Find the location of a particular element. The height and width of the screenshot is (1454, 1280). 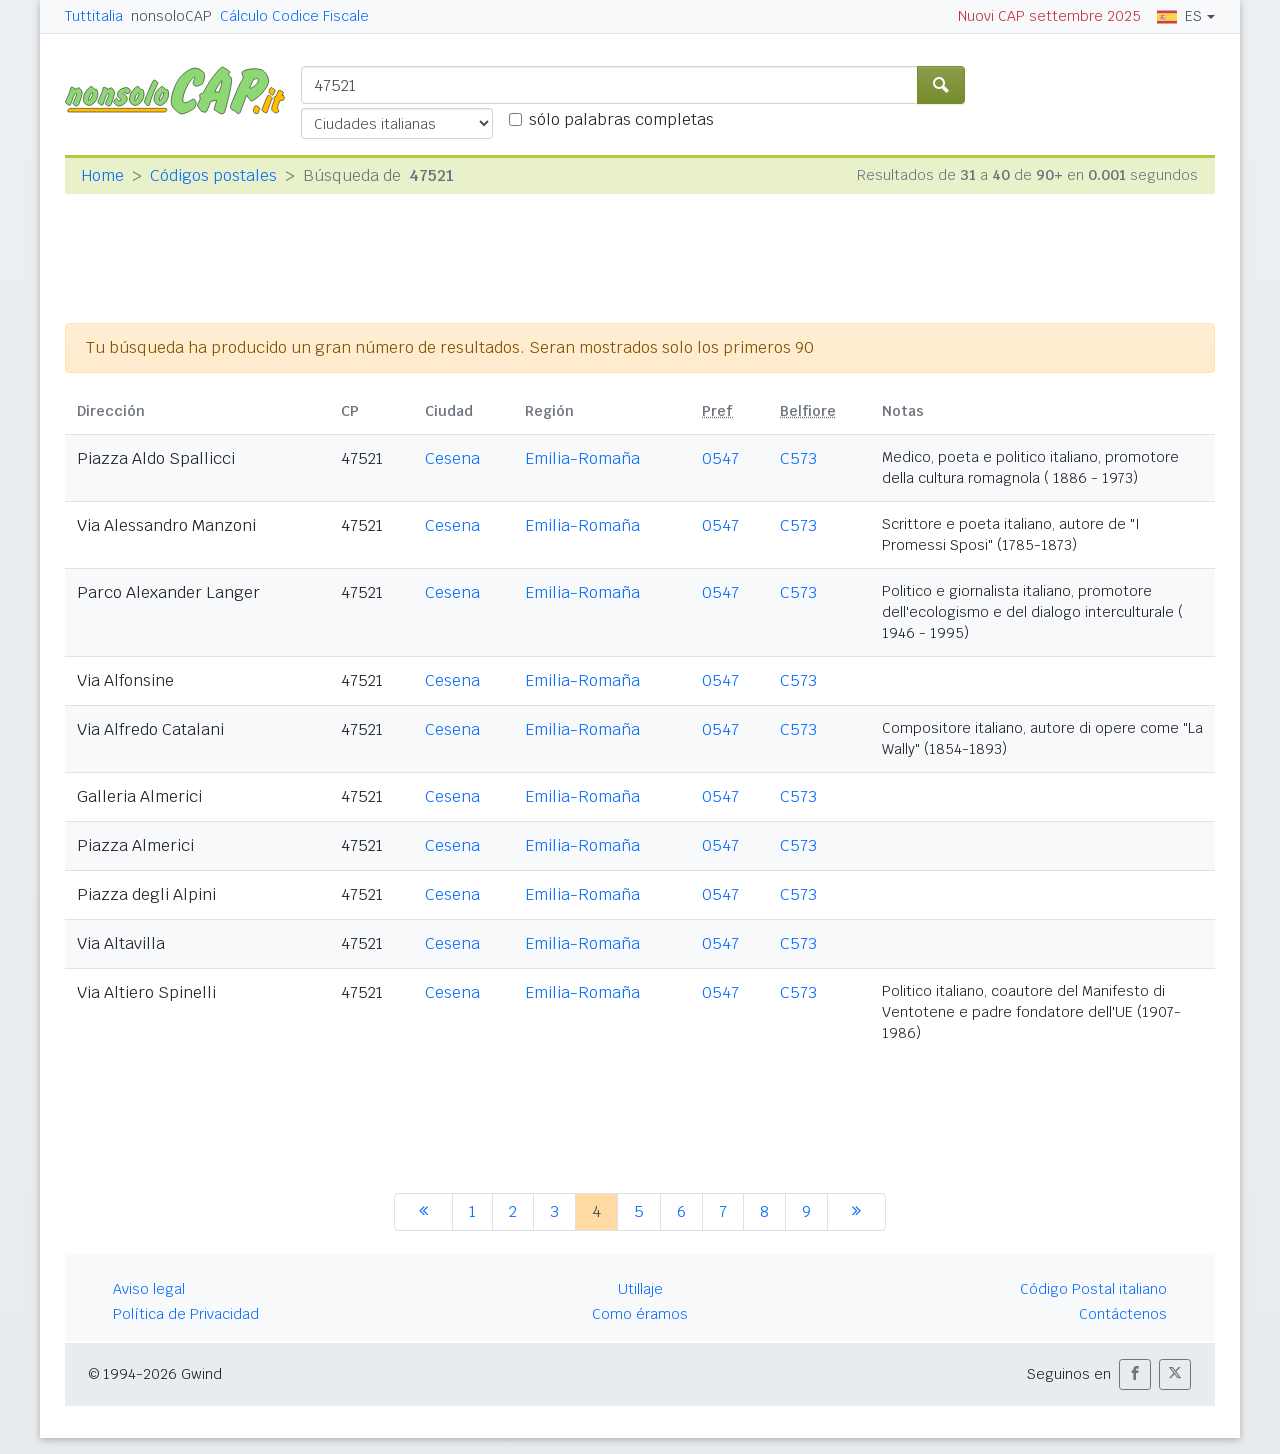

Política de Privacidad is located at coordinates (186, 1314).